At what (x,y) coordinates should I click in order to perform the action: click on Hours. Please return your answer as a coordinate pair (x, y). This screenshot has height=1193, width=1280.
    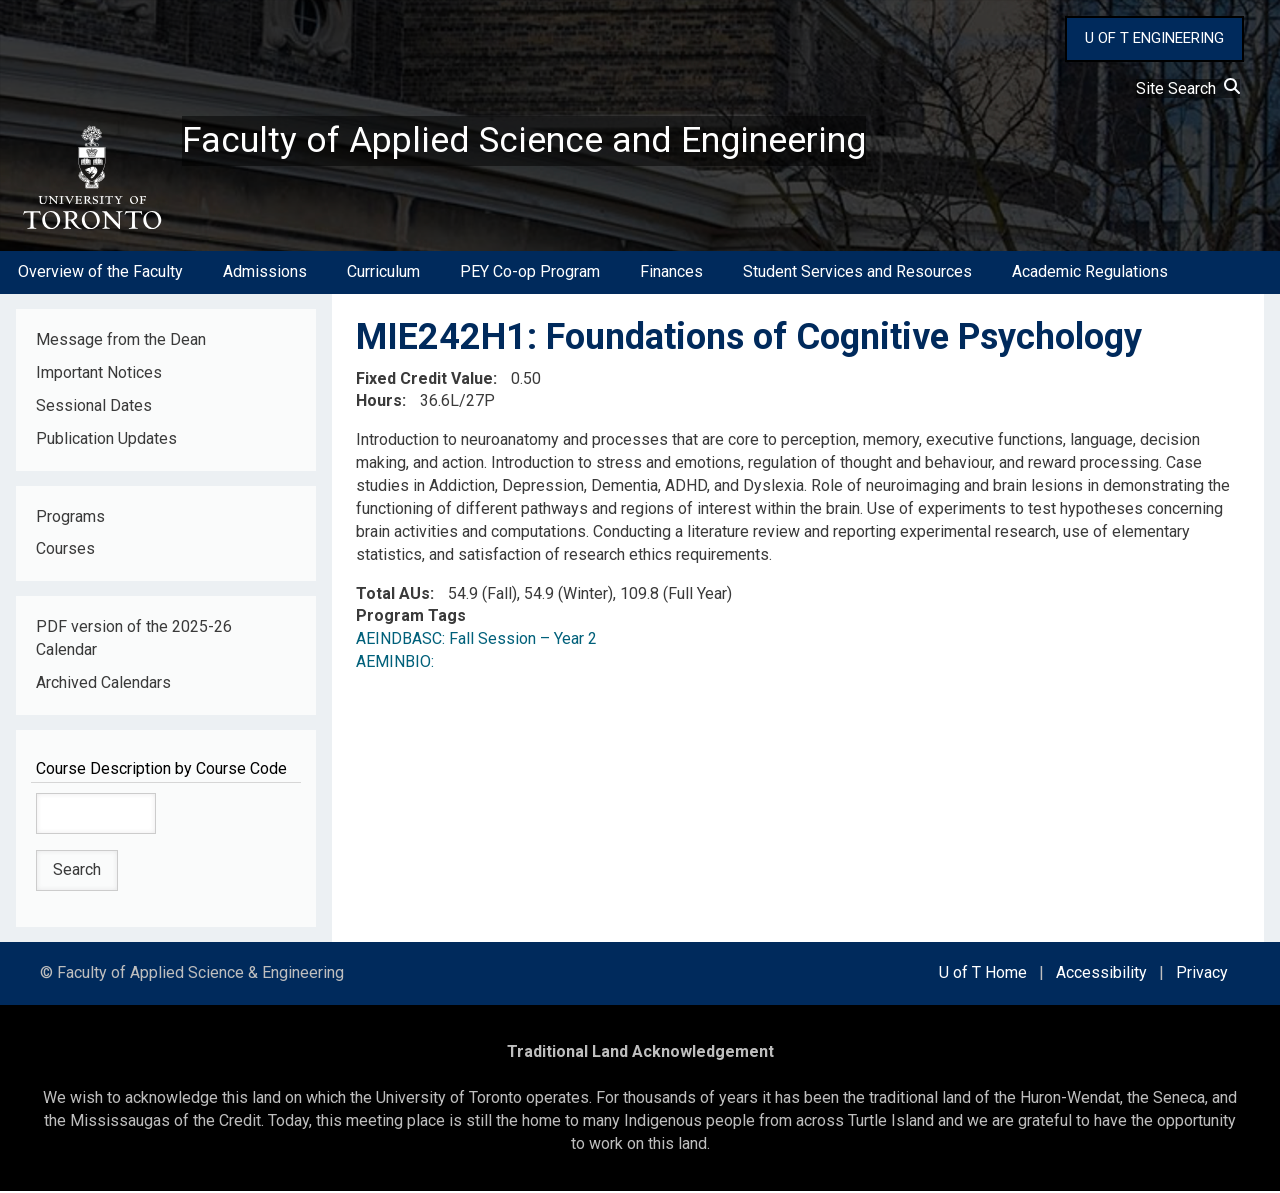
    Looking at the image, I should click on (379, 402).